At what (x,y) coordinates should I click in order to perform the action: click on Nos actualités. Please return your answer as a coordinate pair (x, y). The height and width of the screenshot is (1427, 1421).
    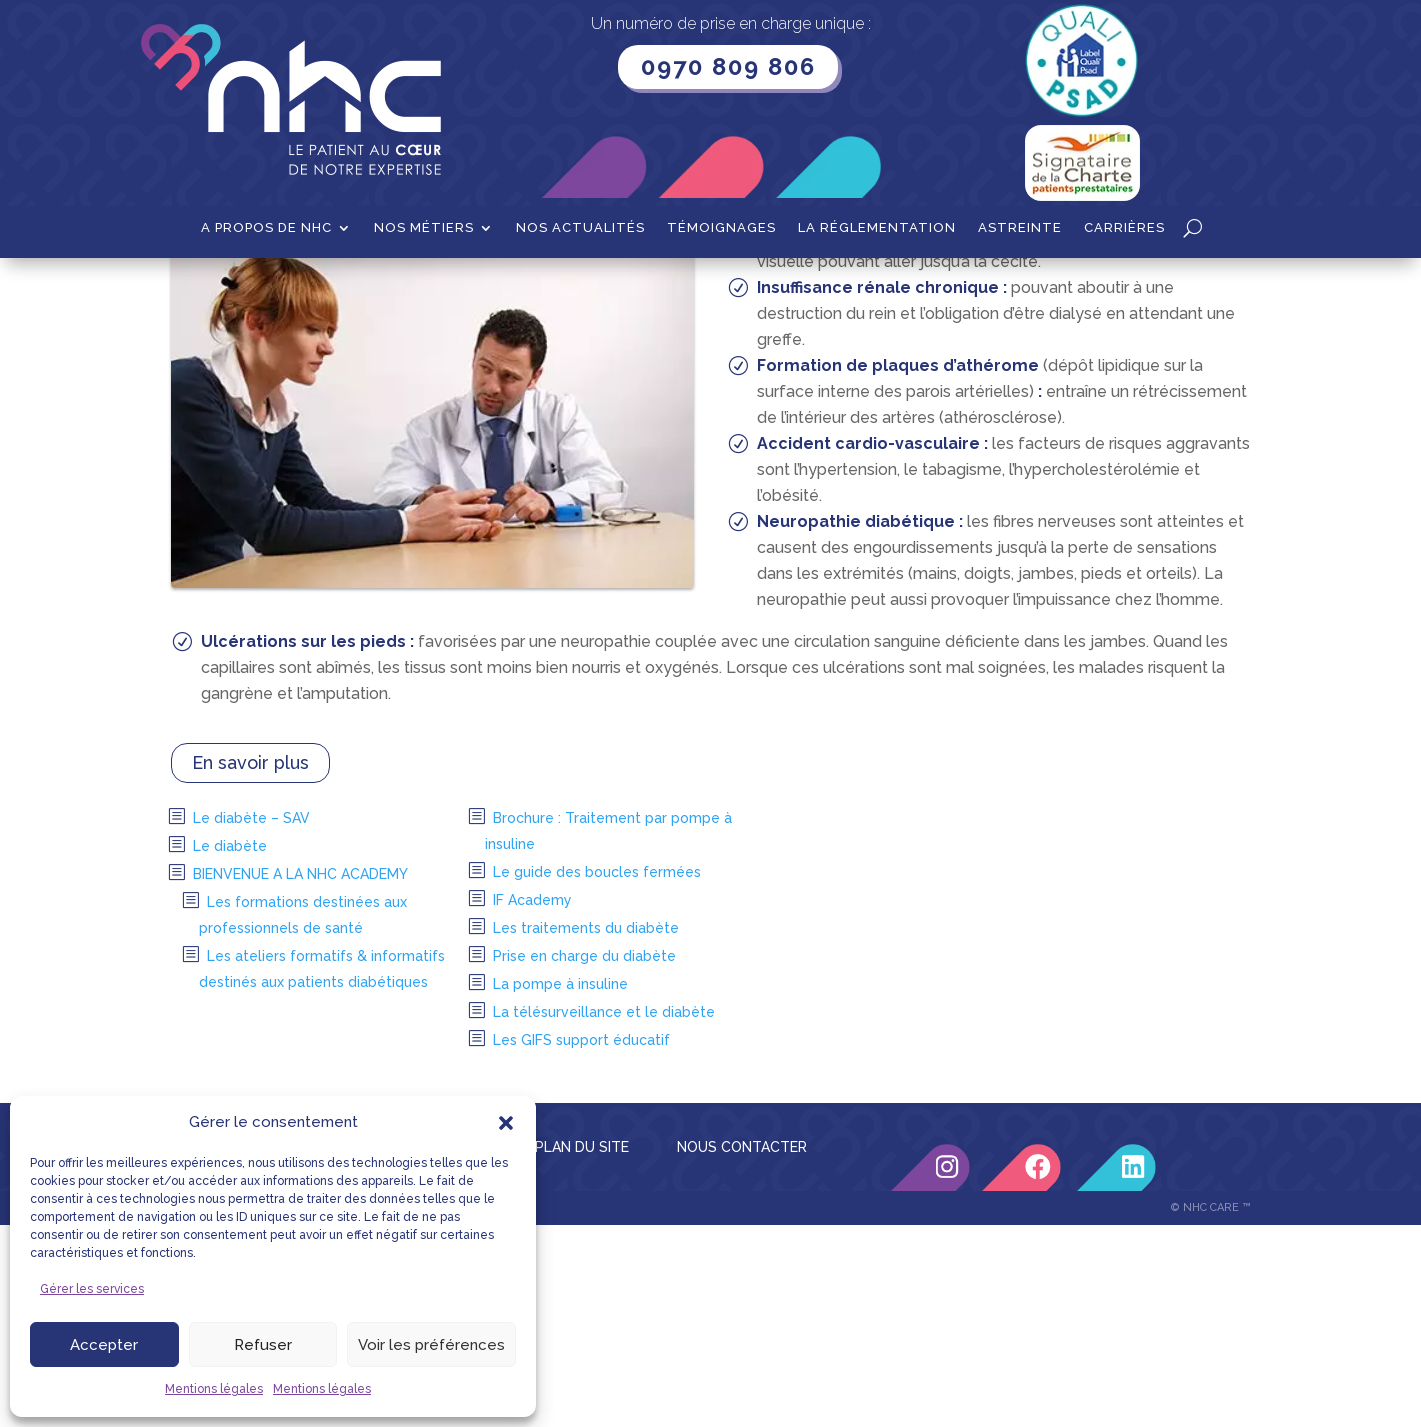
    Looking at the image, I should click on (580, 228).